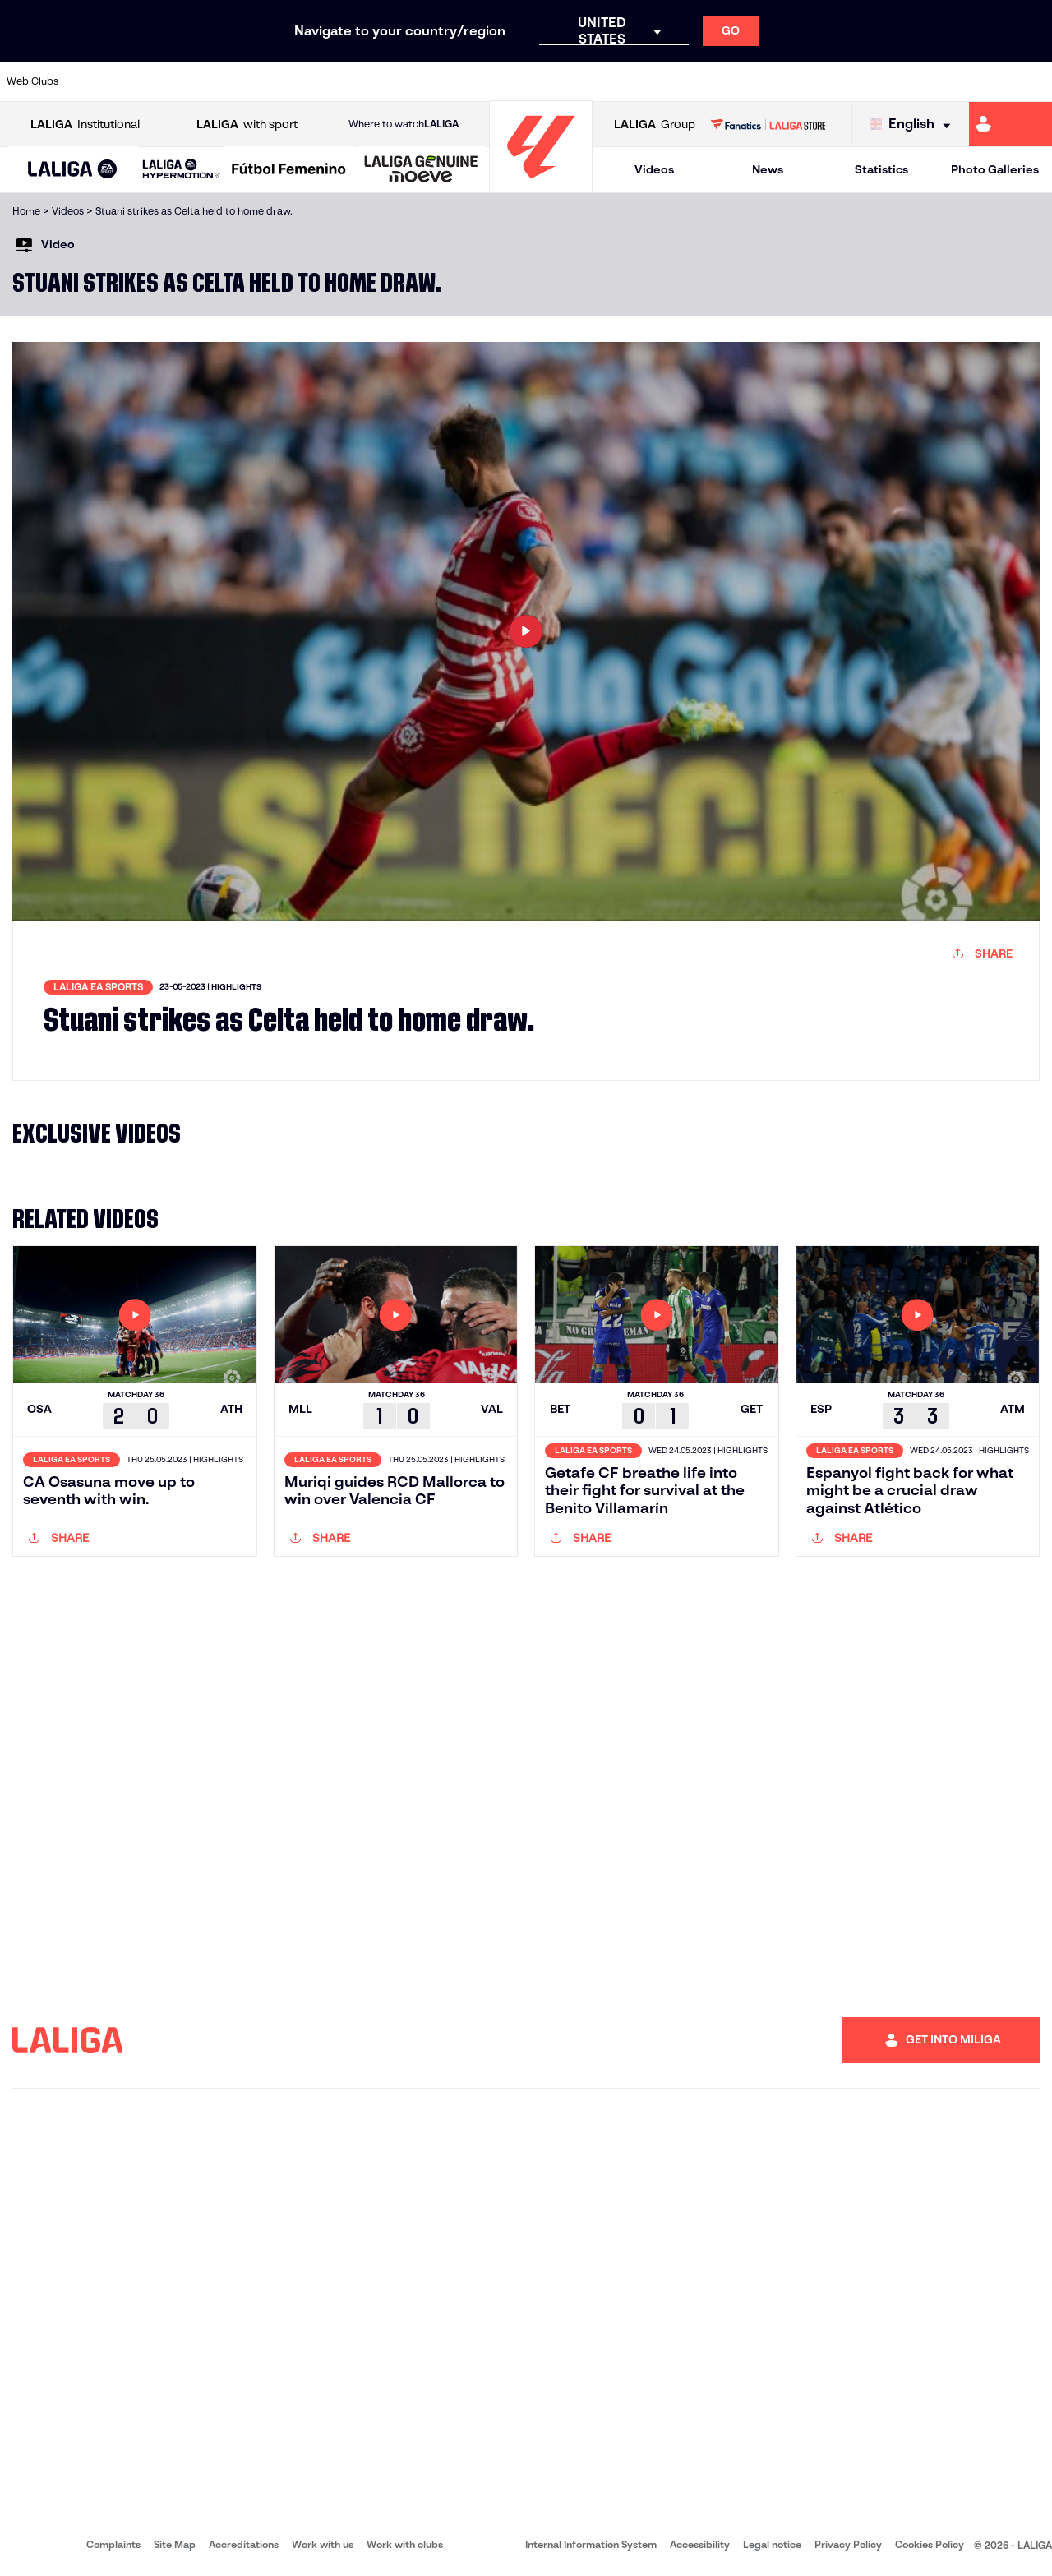 The image size is (1052, 2576). I want to click on [Go to http://www.levanteud.com/en], so click(490, 81).